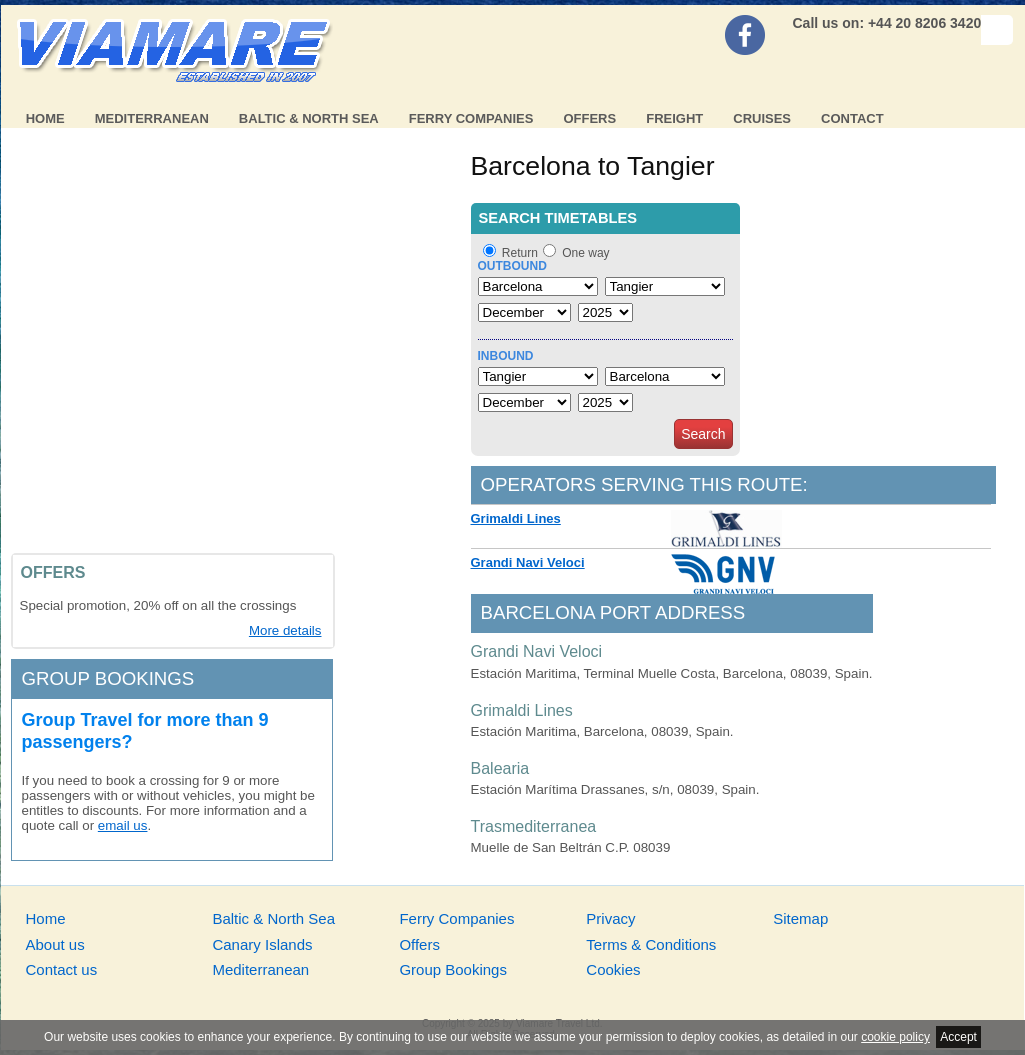 The height and width of the screenshot is (1055, 1025). What do you see at coordinates (895, 1037) in the screenshot?
I see `cookie policy` at bounding box center [895, 1037].